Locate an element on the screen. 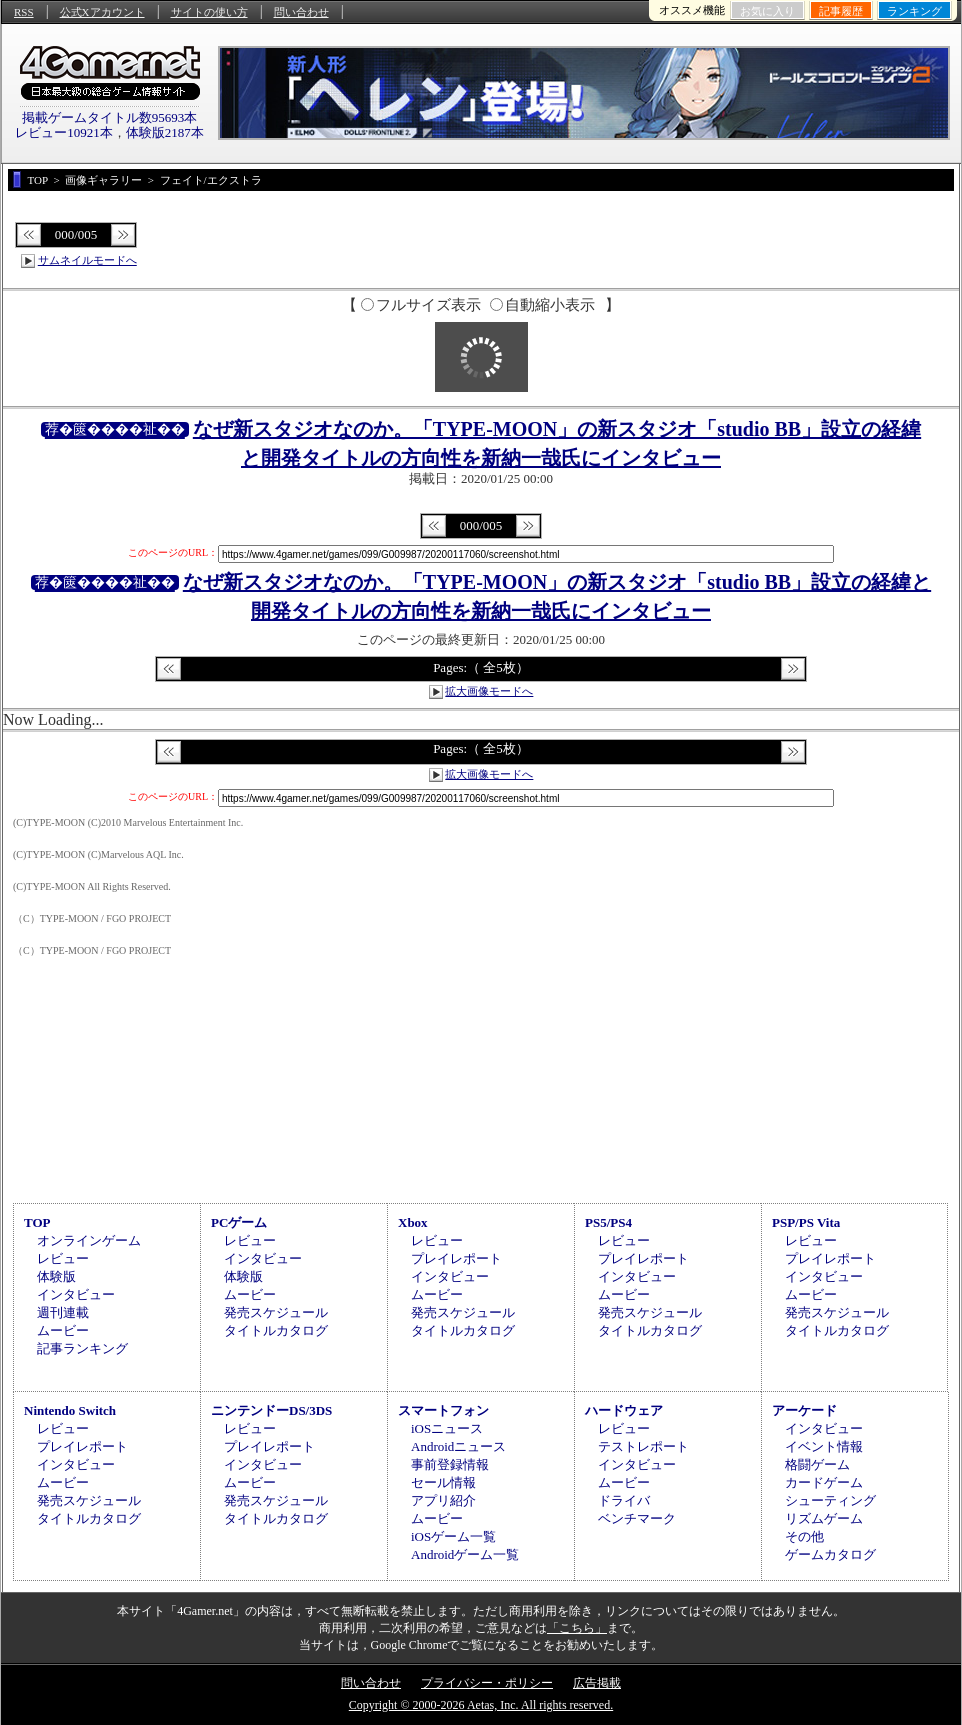 This screenshot has height=1725, width=962. TOP is located at coordinates (37, 1222).